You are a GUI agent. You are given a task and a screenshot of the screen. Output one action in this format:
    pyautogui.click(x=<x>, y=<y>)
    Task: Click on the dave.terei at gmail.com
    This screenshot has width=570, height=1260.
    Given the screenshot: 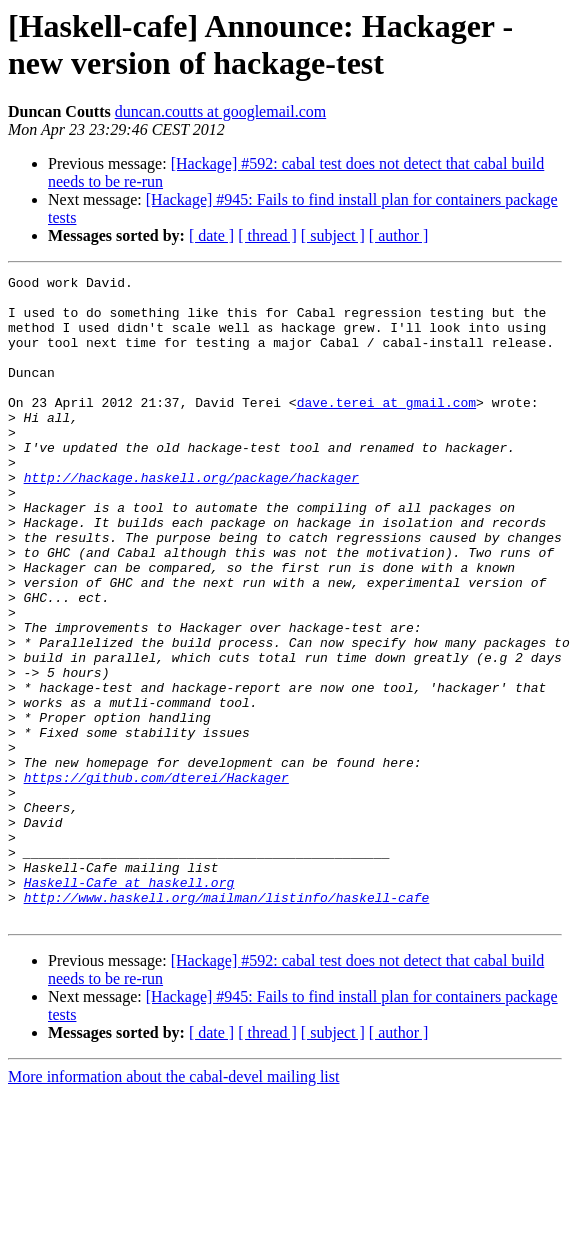 What is the action you would take?
    pyautogui.click(x=386, y=429)
    